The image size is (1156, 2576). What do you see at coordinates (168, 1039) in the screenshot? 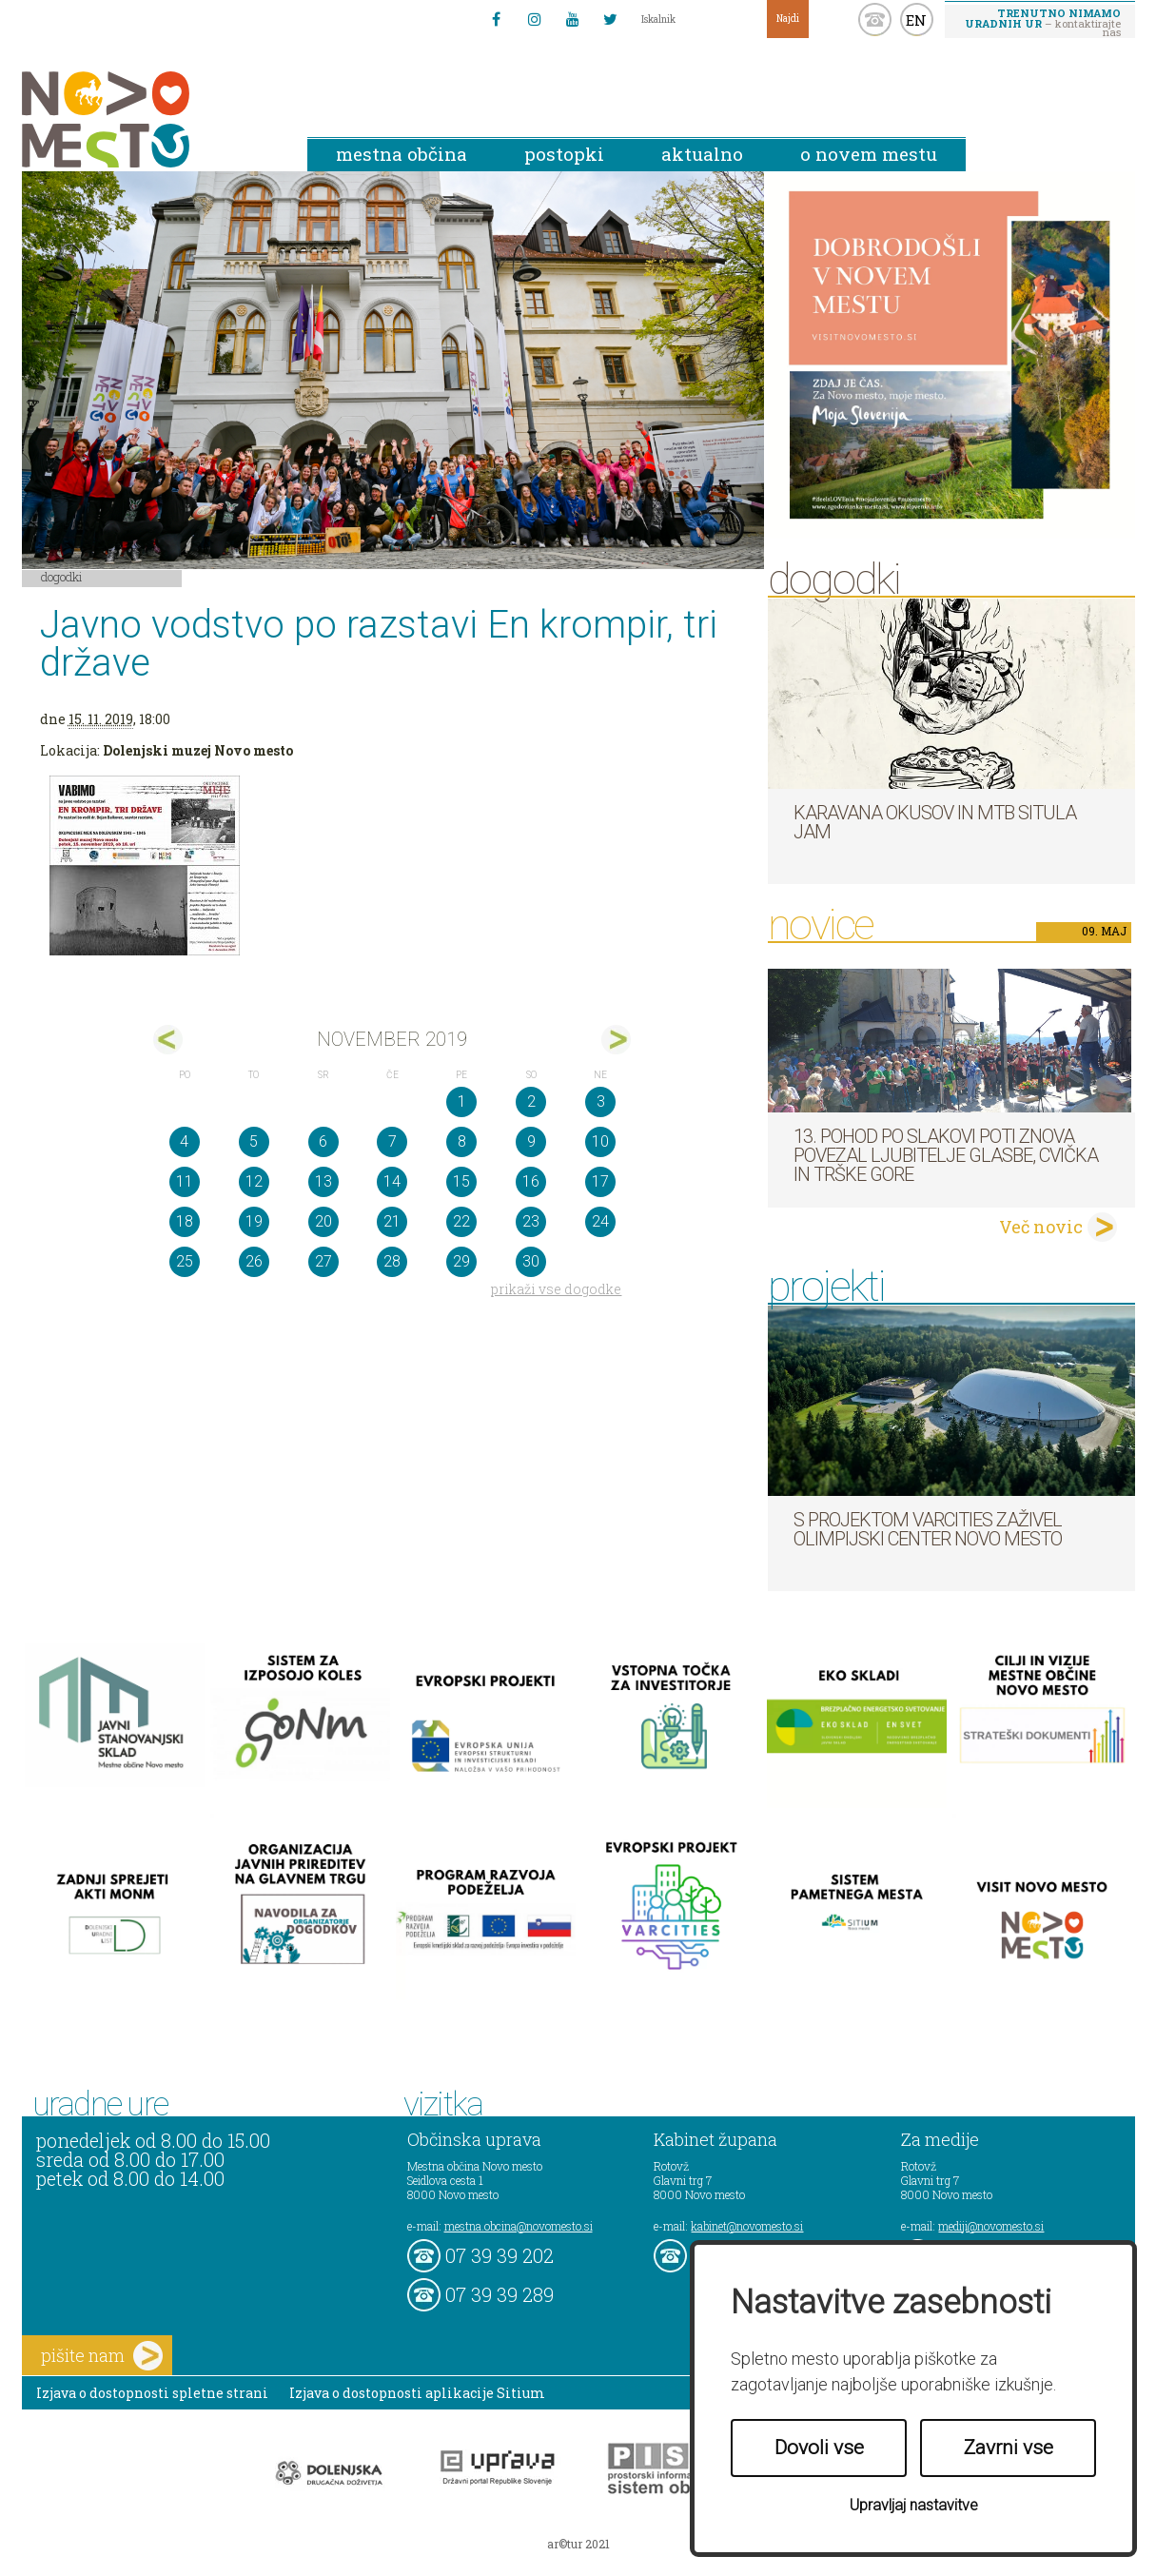
I see `<okt` at bounding box center [168, 1039].